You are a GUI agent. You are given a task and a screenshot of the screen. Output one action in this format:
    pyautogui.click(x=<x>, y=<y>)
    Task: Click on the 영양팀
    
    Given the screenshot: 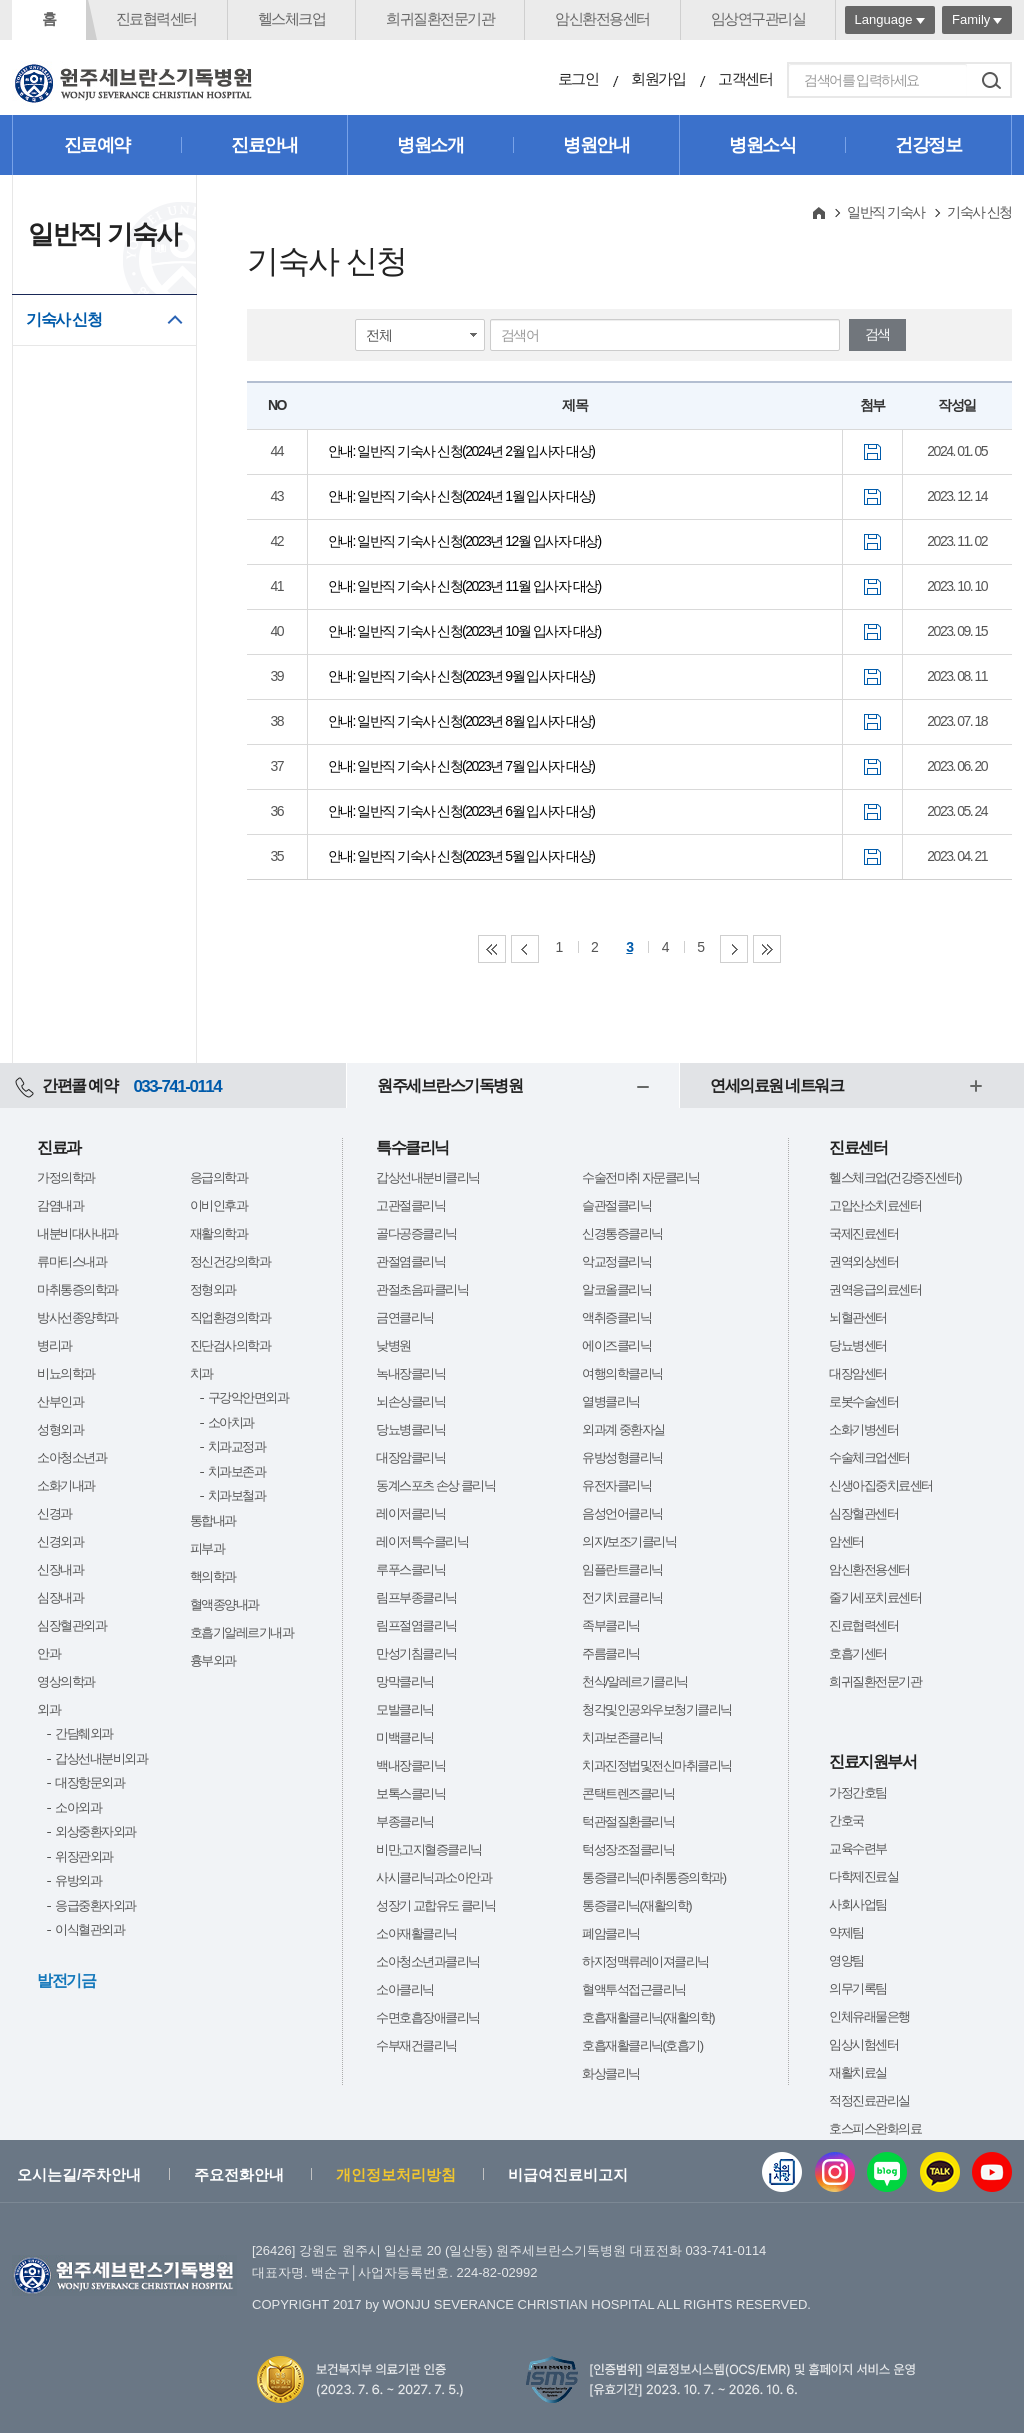 What is the action you would take?
    pyautogui.click(x=846, y=1960)
    